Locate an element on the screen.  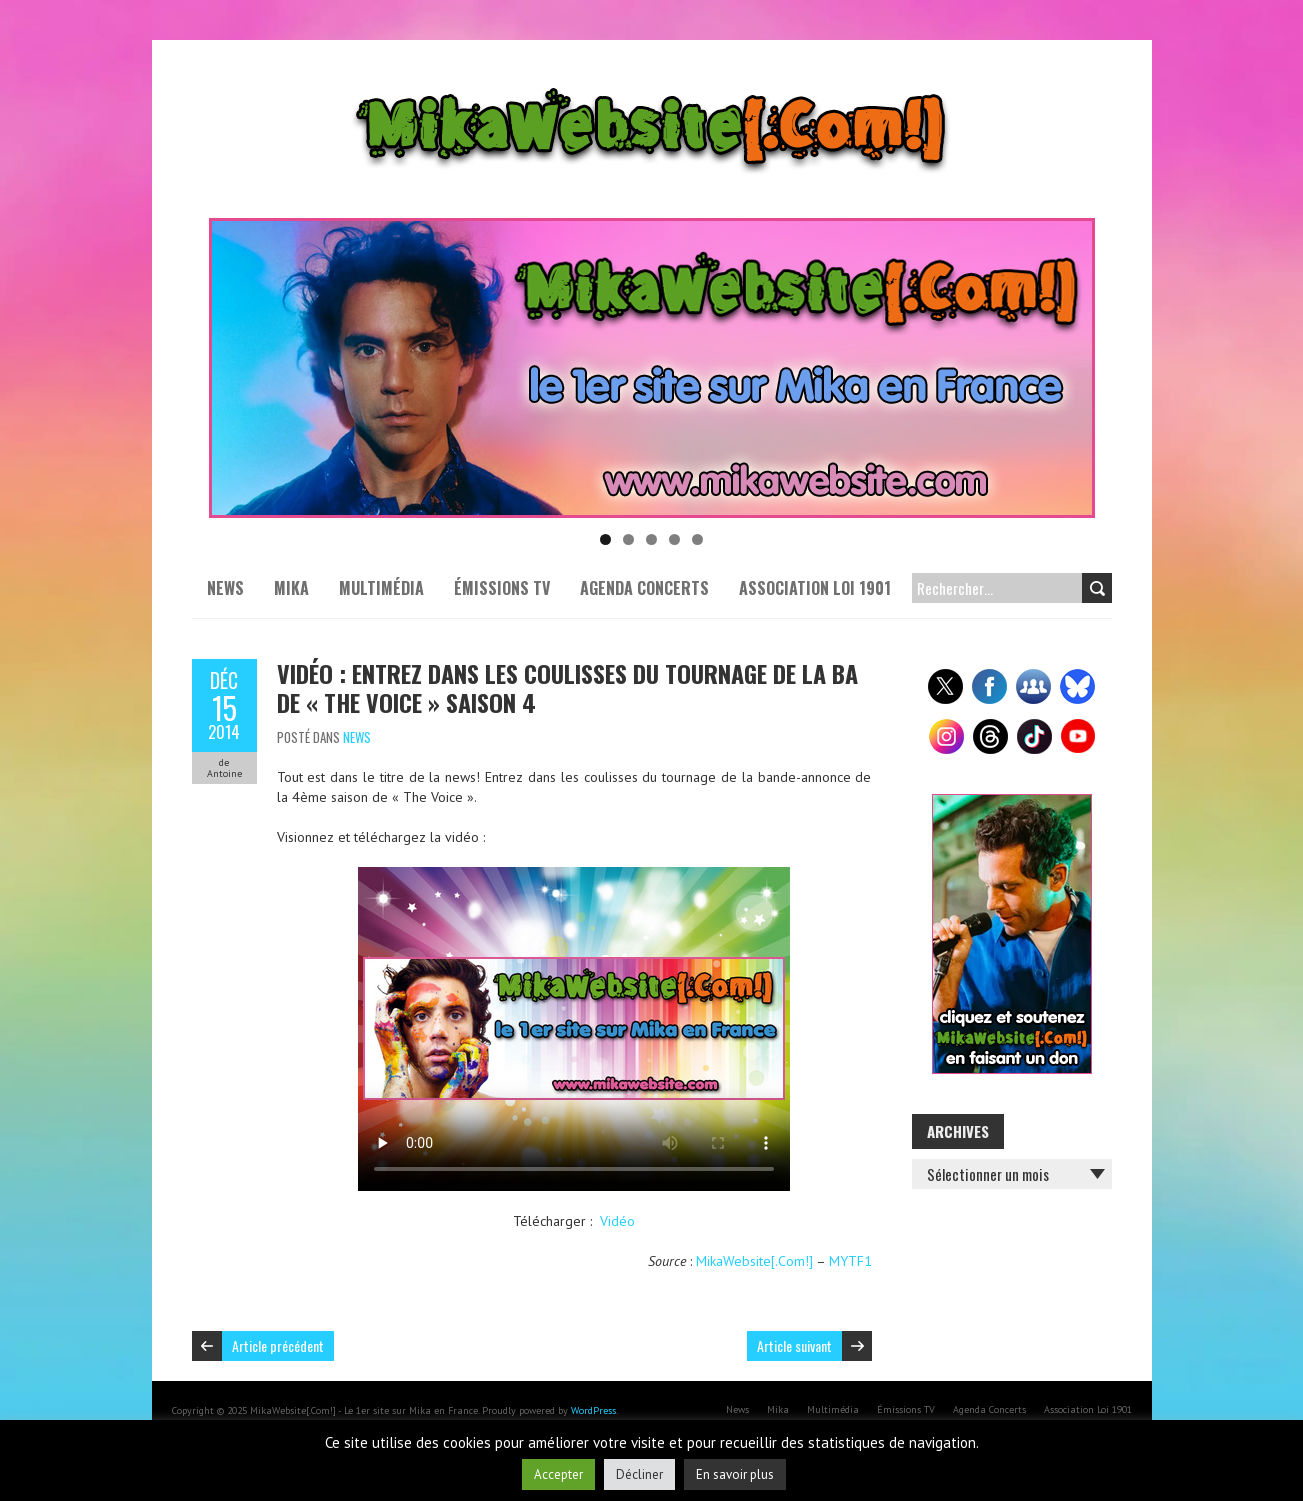
Mika is located at coordinates (291, 588).